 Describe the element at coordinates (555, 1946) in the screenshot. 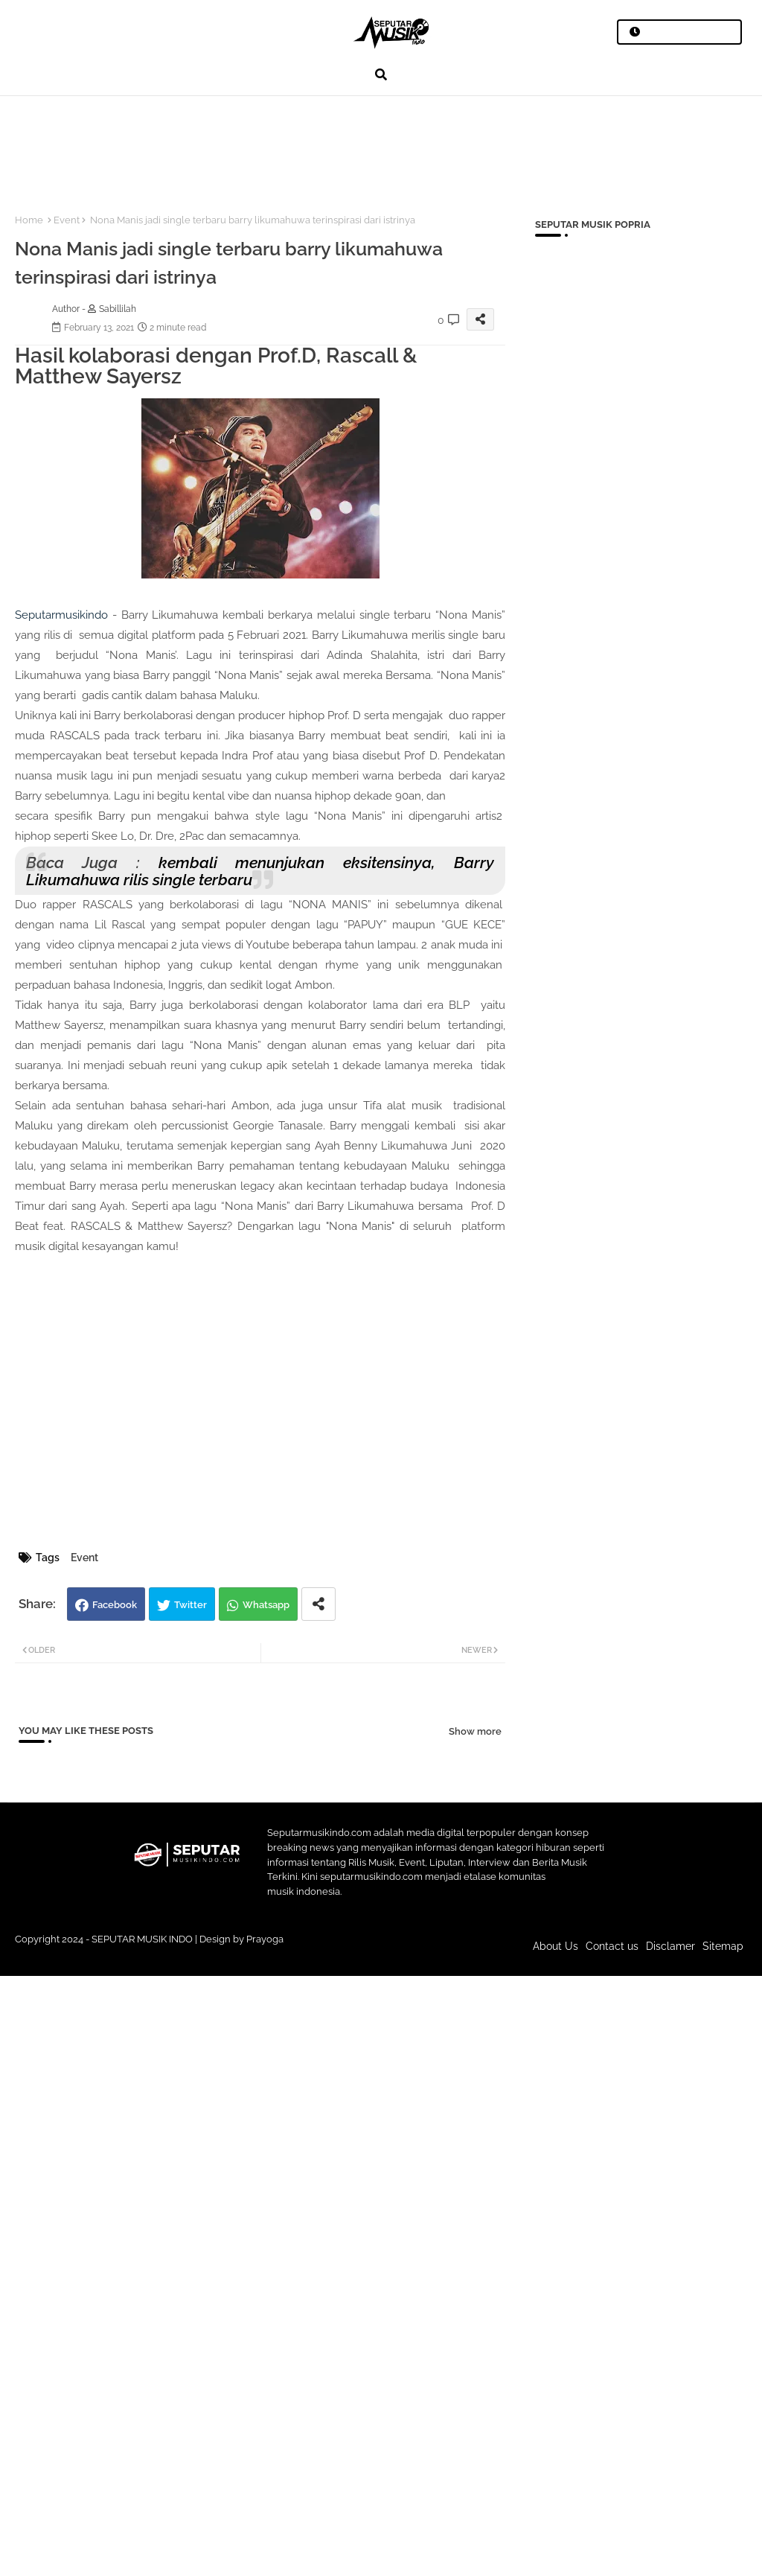

I see `About Us` at that location.